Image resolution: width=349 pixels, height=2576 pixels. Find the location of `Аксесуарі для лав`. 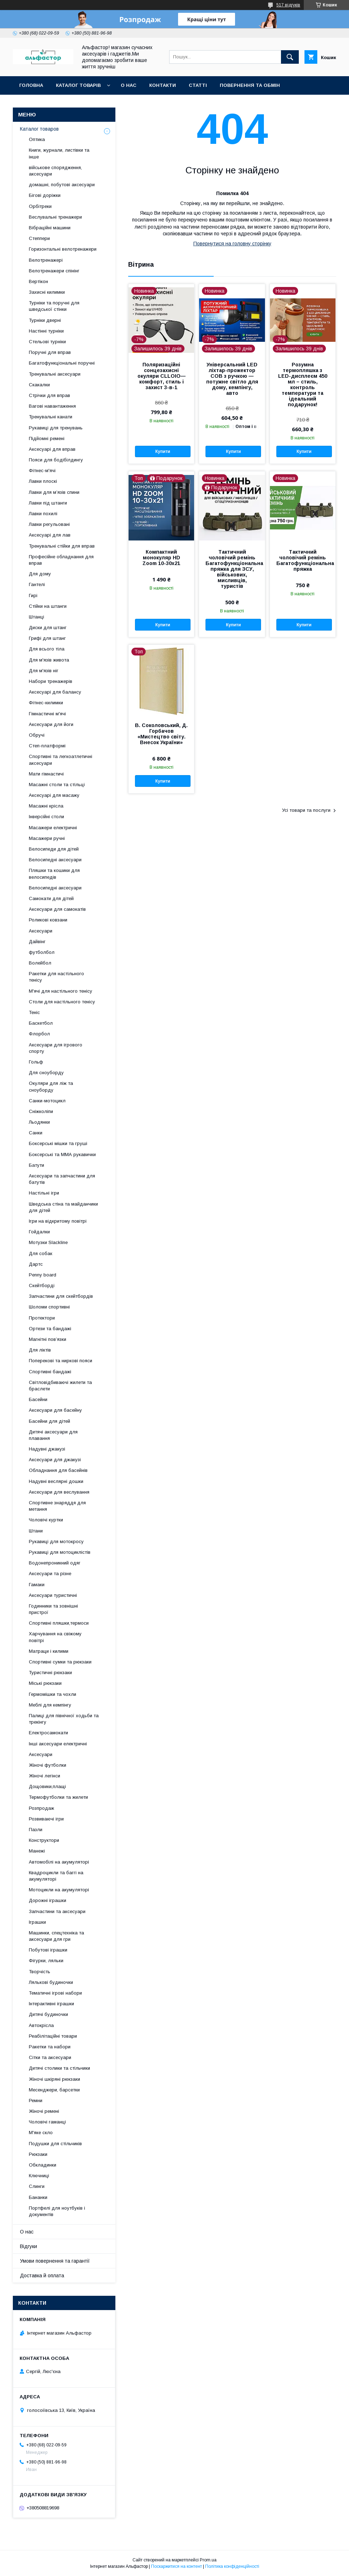

Аксесуарі для лав is located at coordinates (50, 535).